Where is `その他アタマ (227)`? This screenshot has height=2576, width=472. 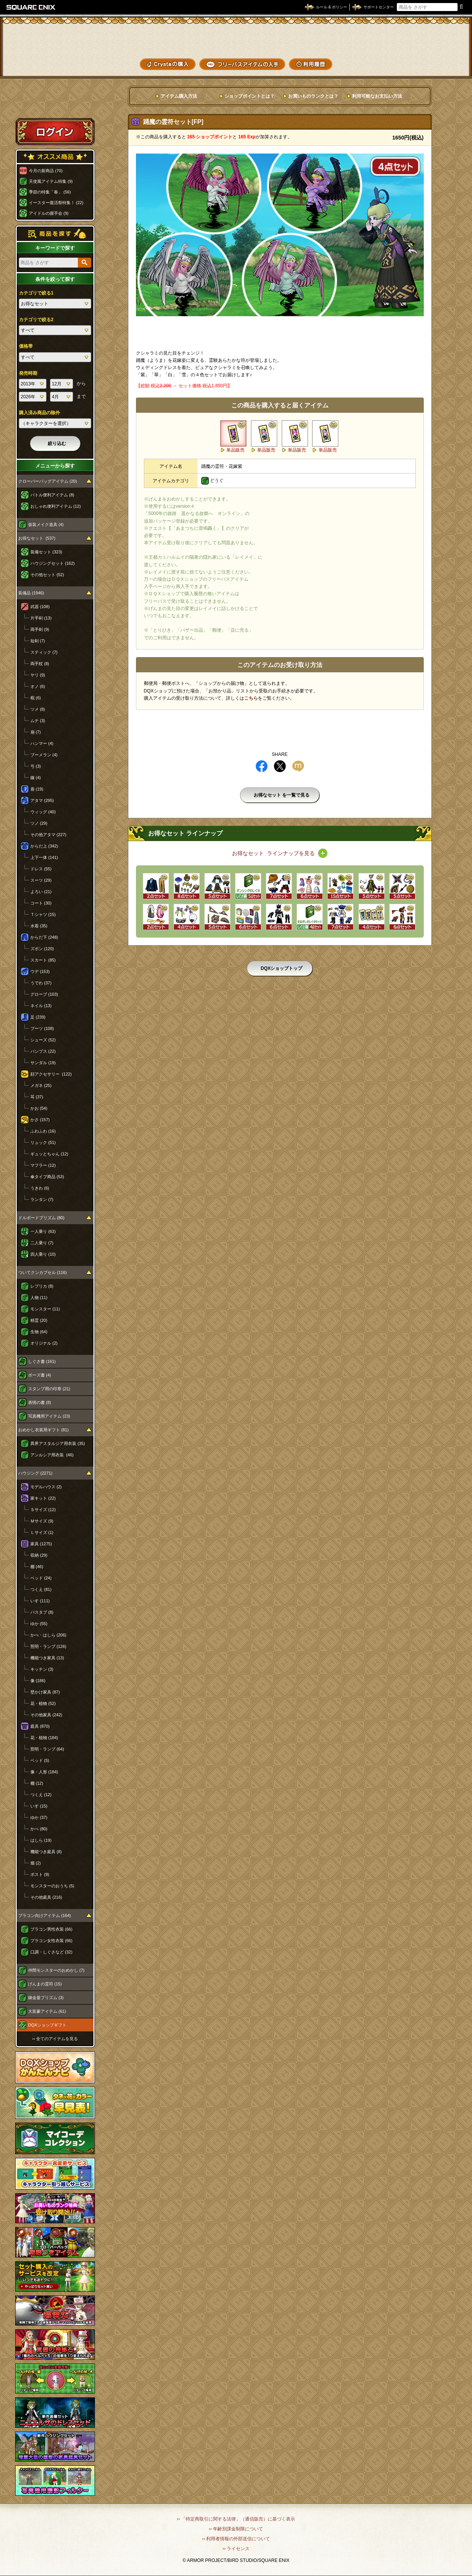
その他アタマ (227) is located at coordinates (48, 834).